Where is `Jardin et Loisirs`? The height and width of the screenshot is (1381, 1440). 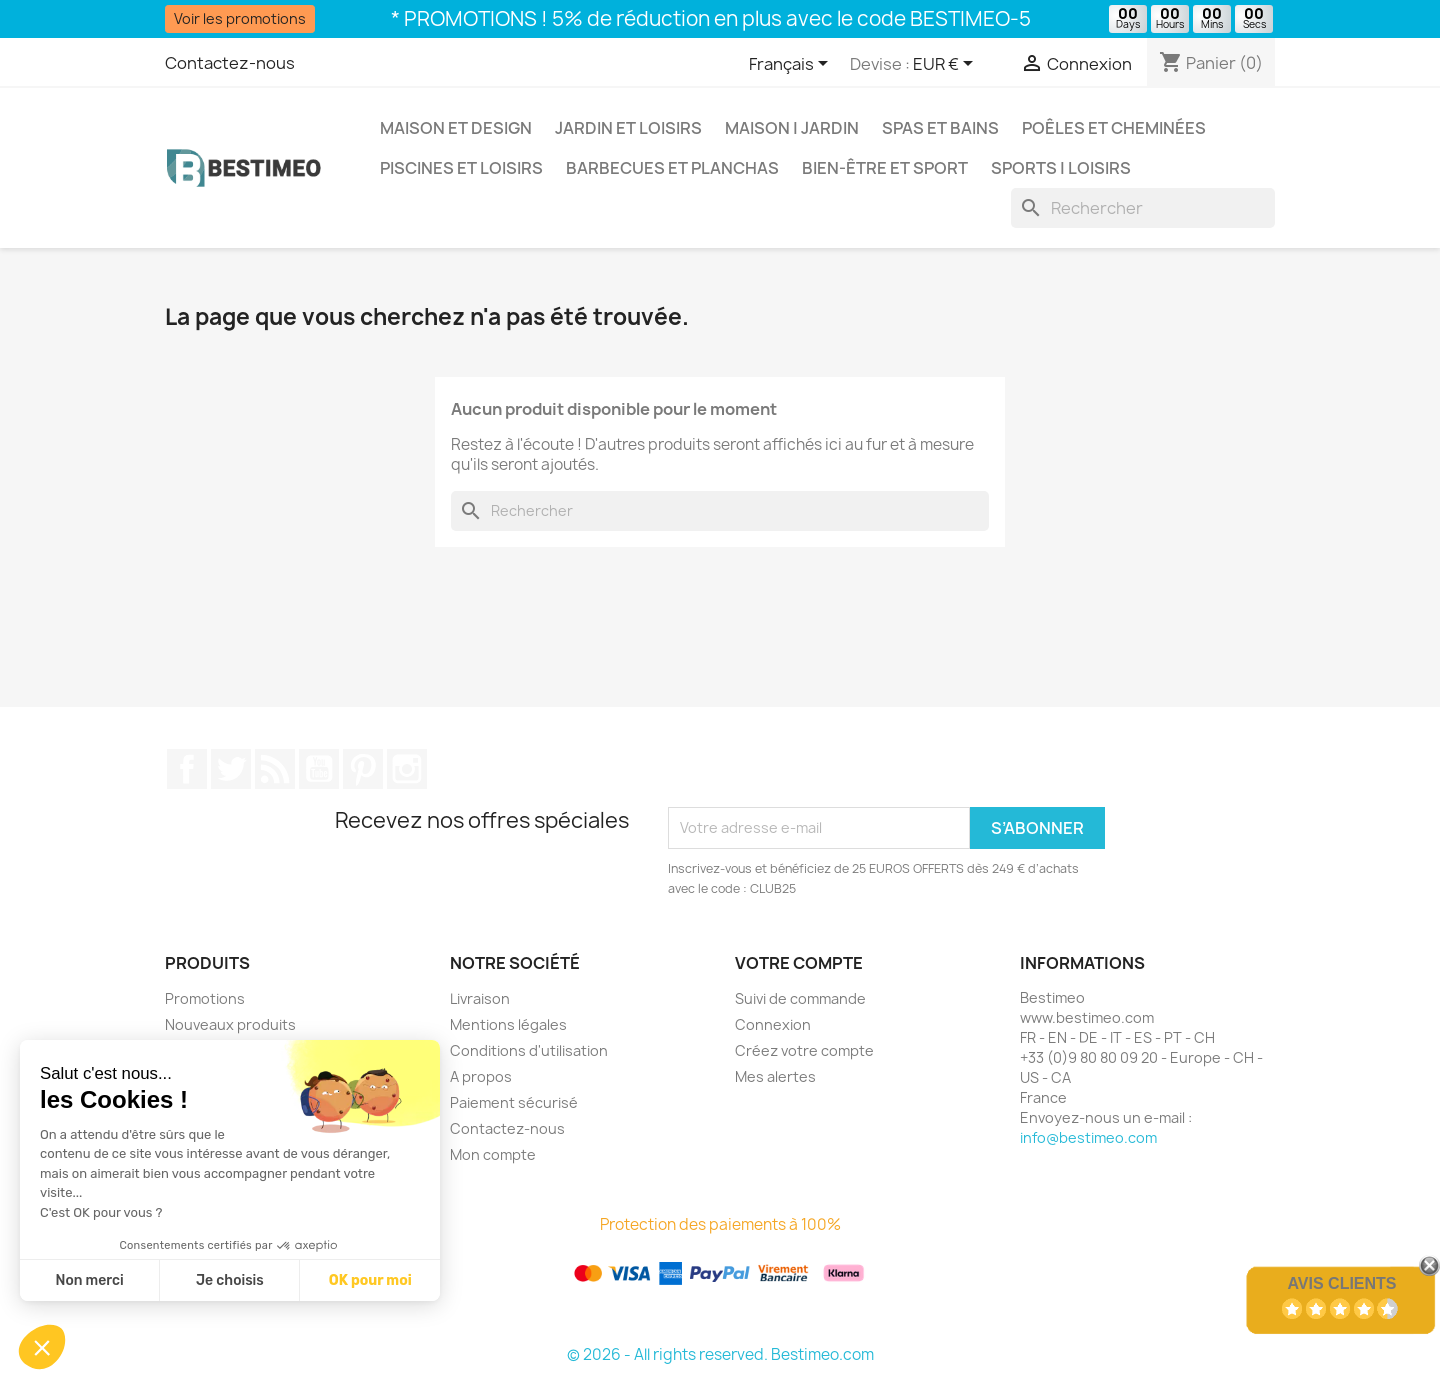
Jardin et Loisirs is located at coordinates (628, 128).